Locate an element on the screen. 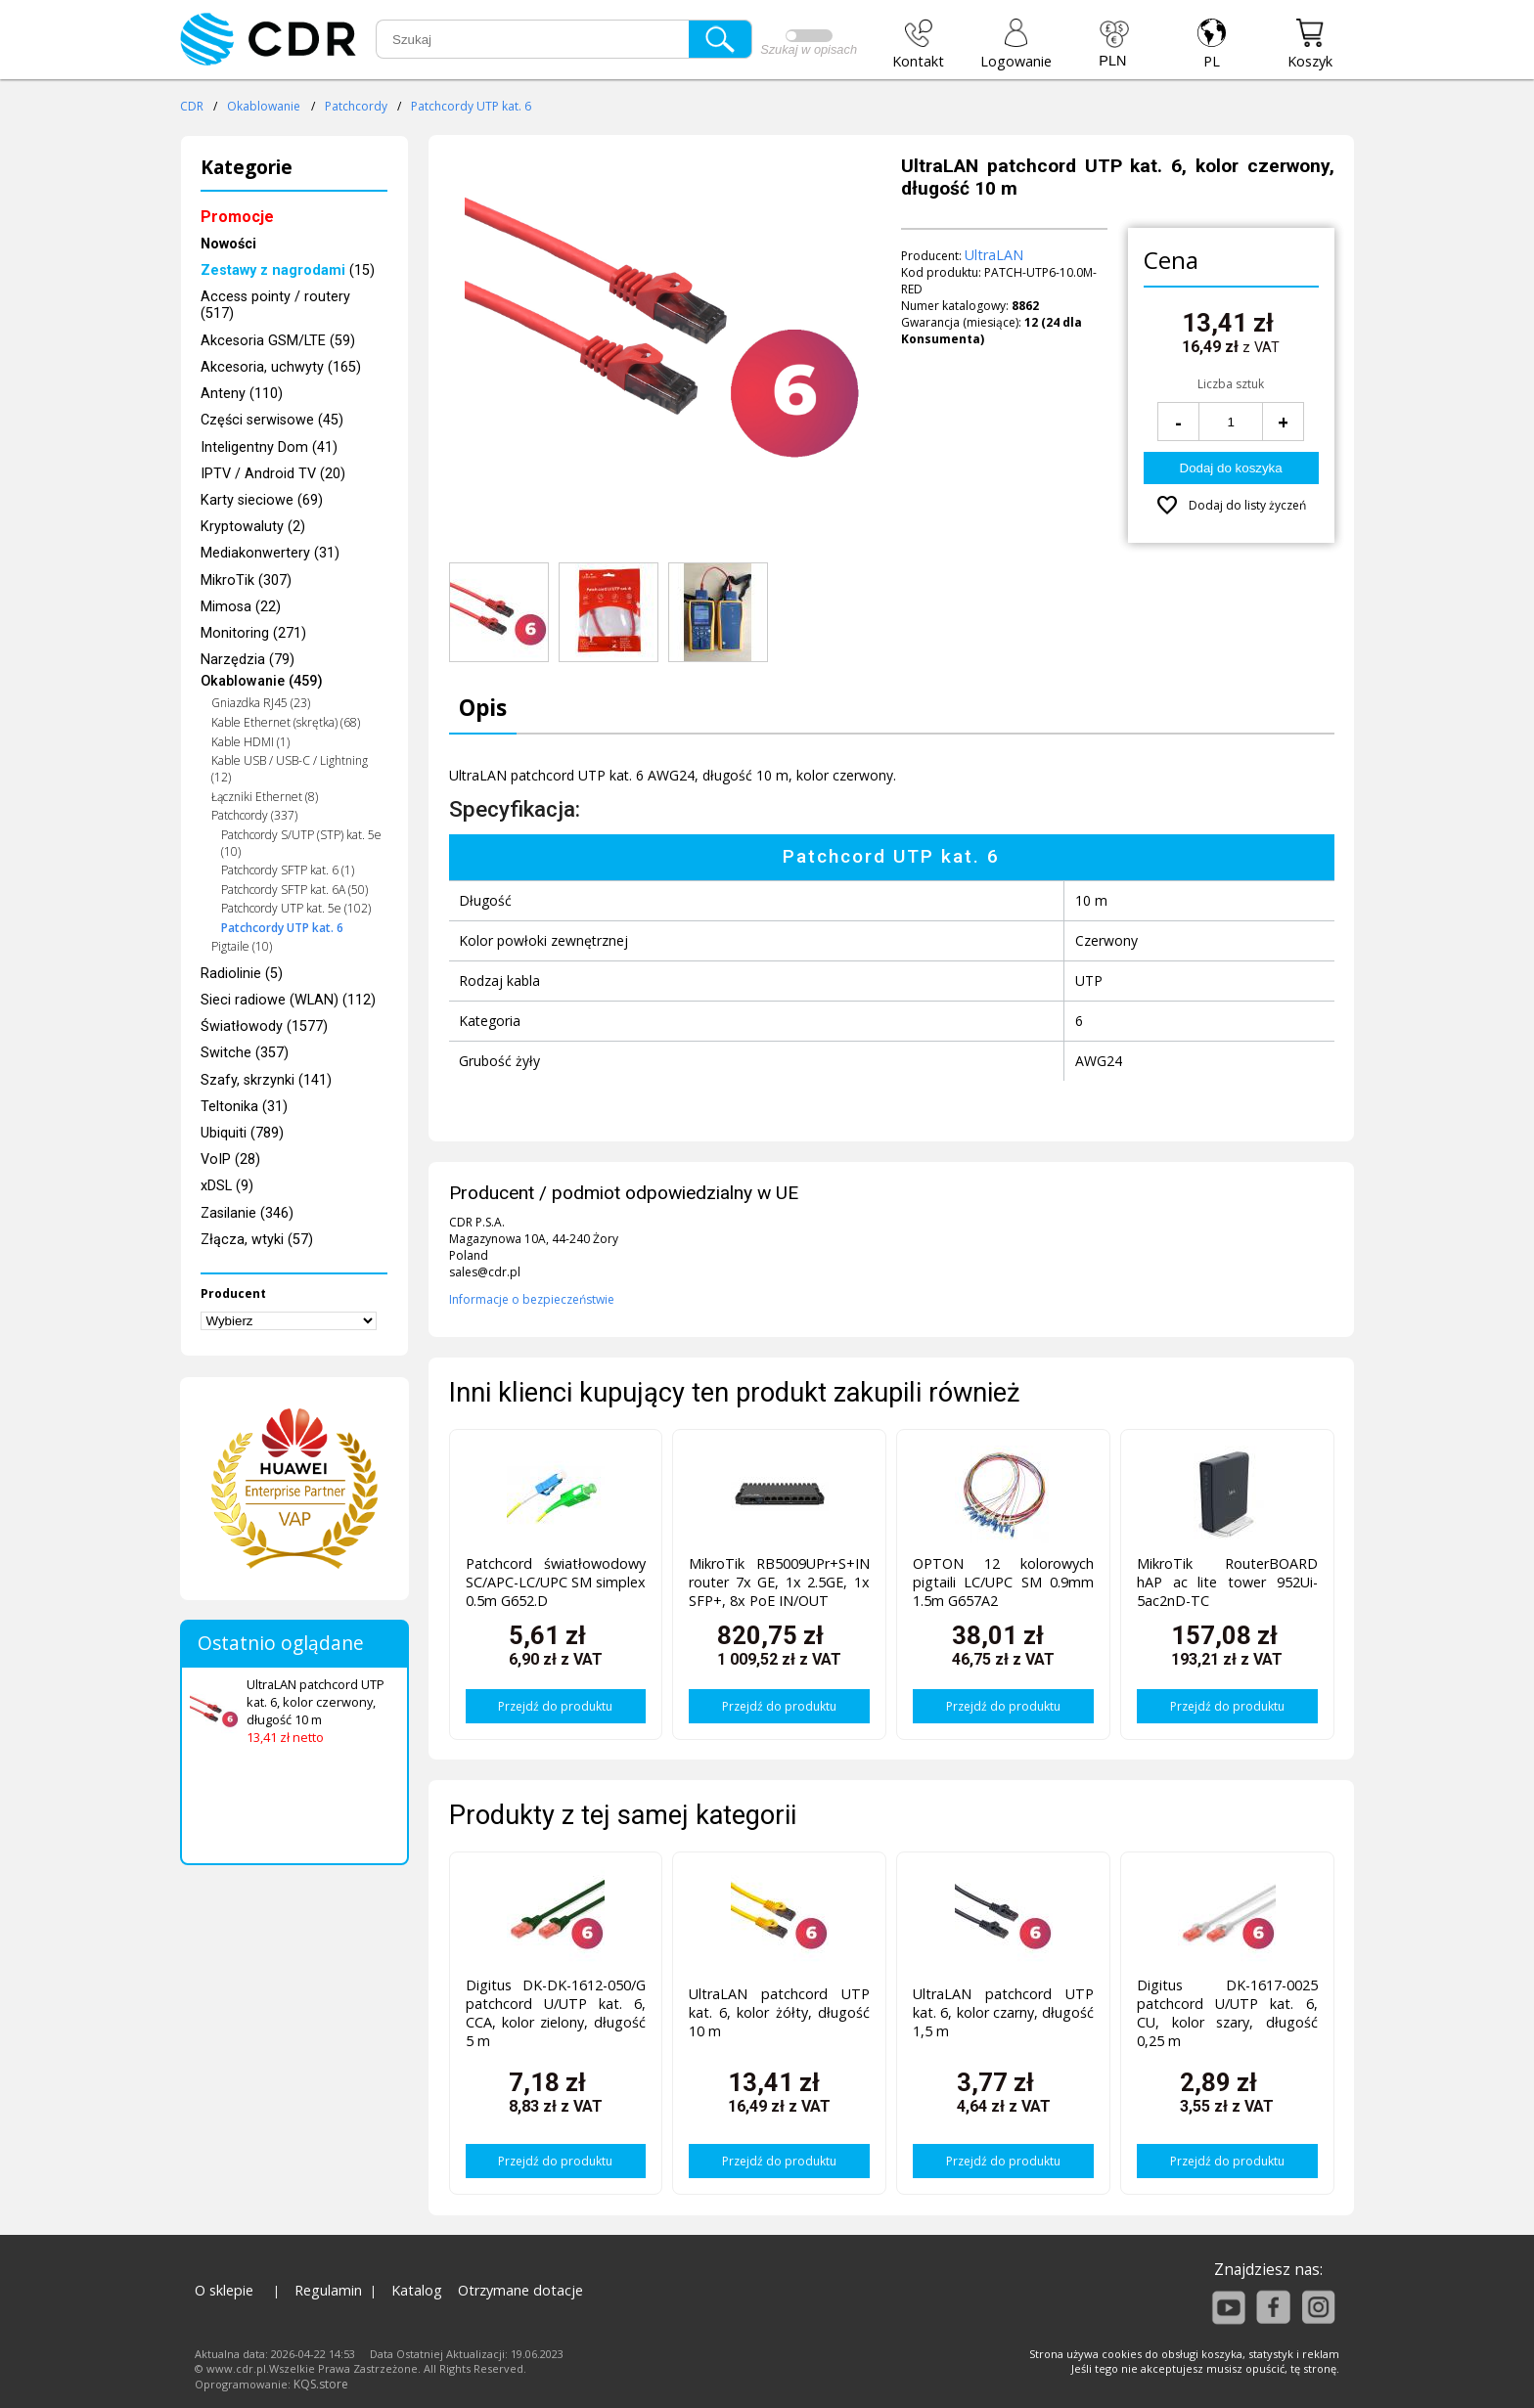 This screenshot has height=2408, width=1534. Części serwisowe (45) is located at coordinates (272, 420).